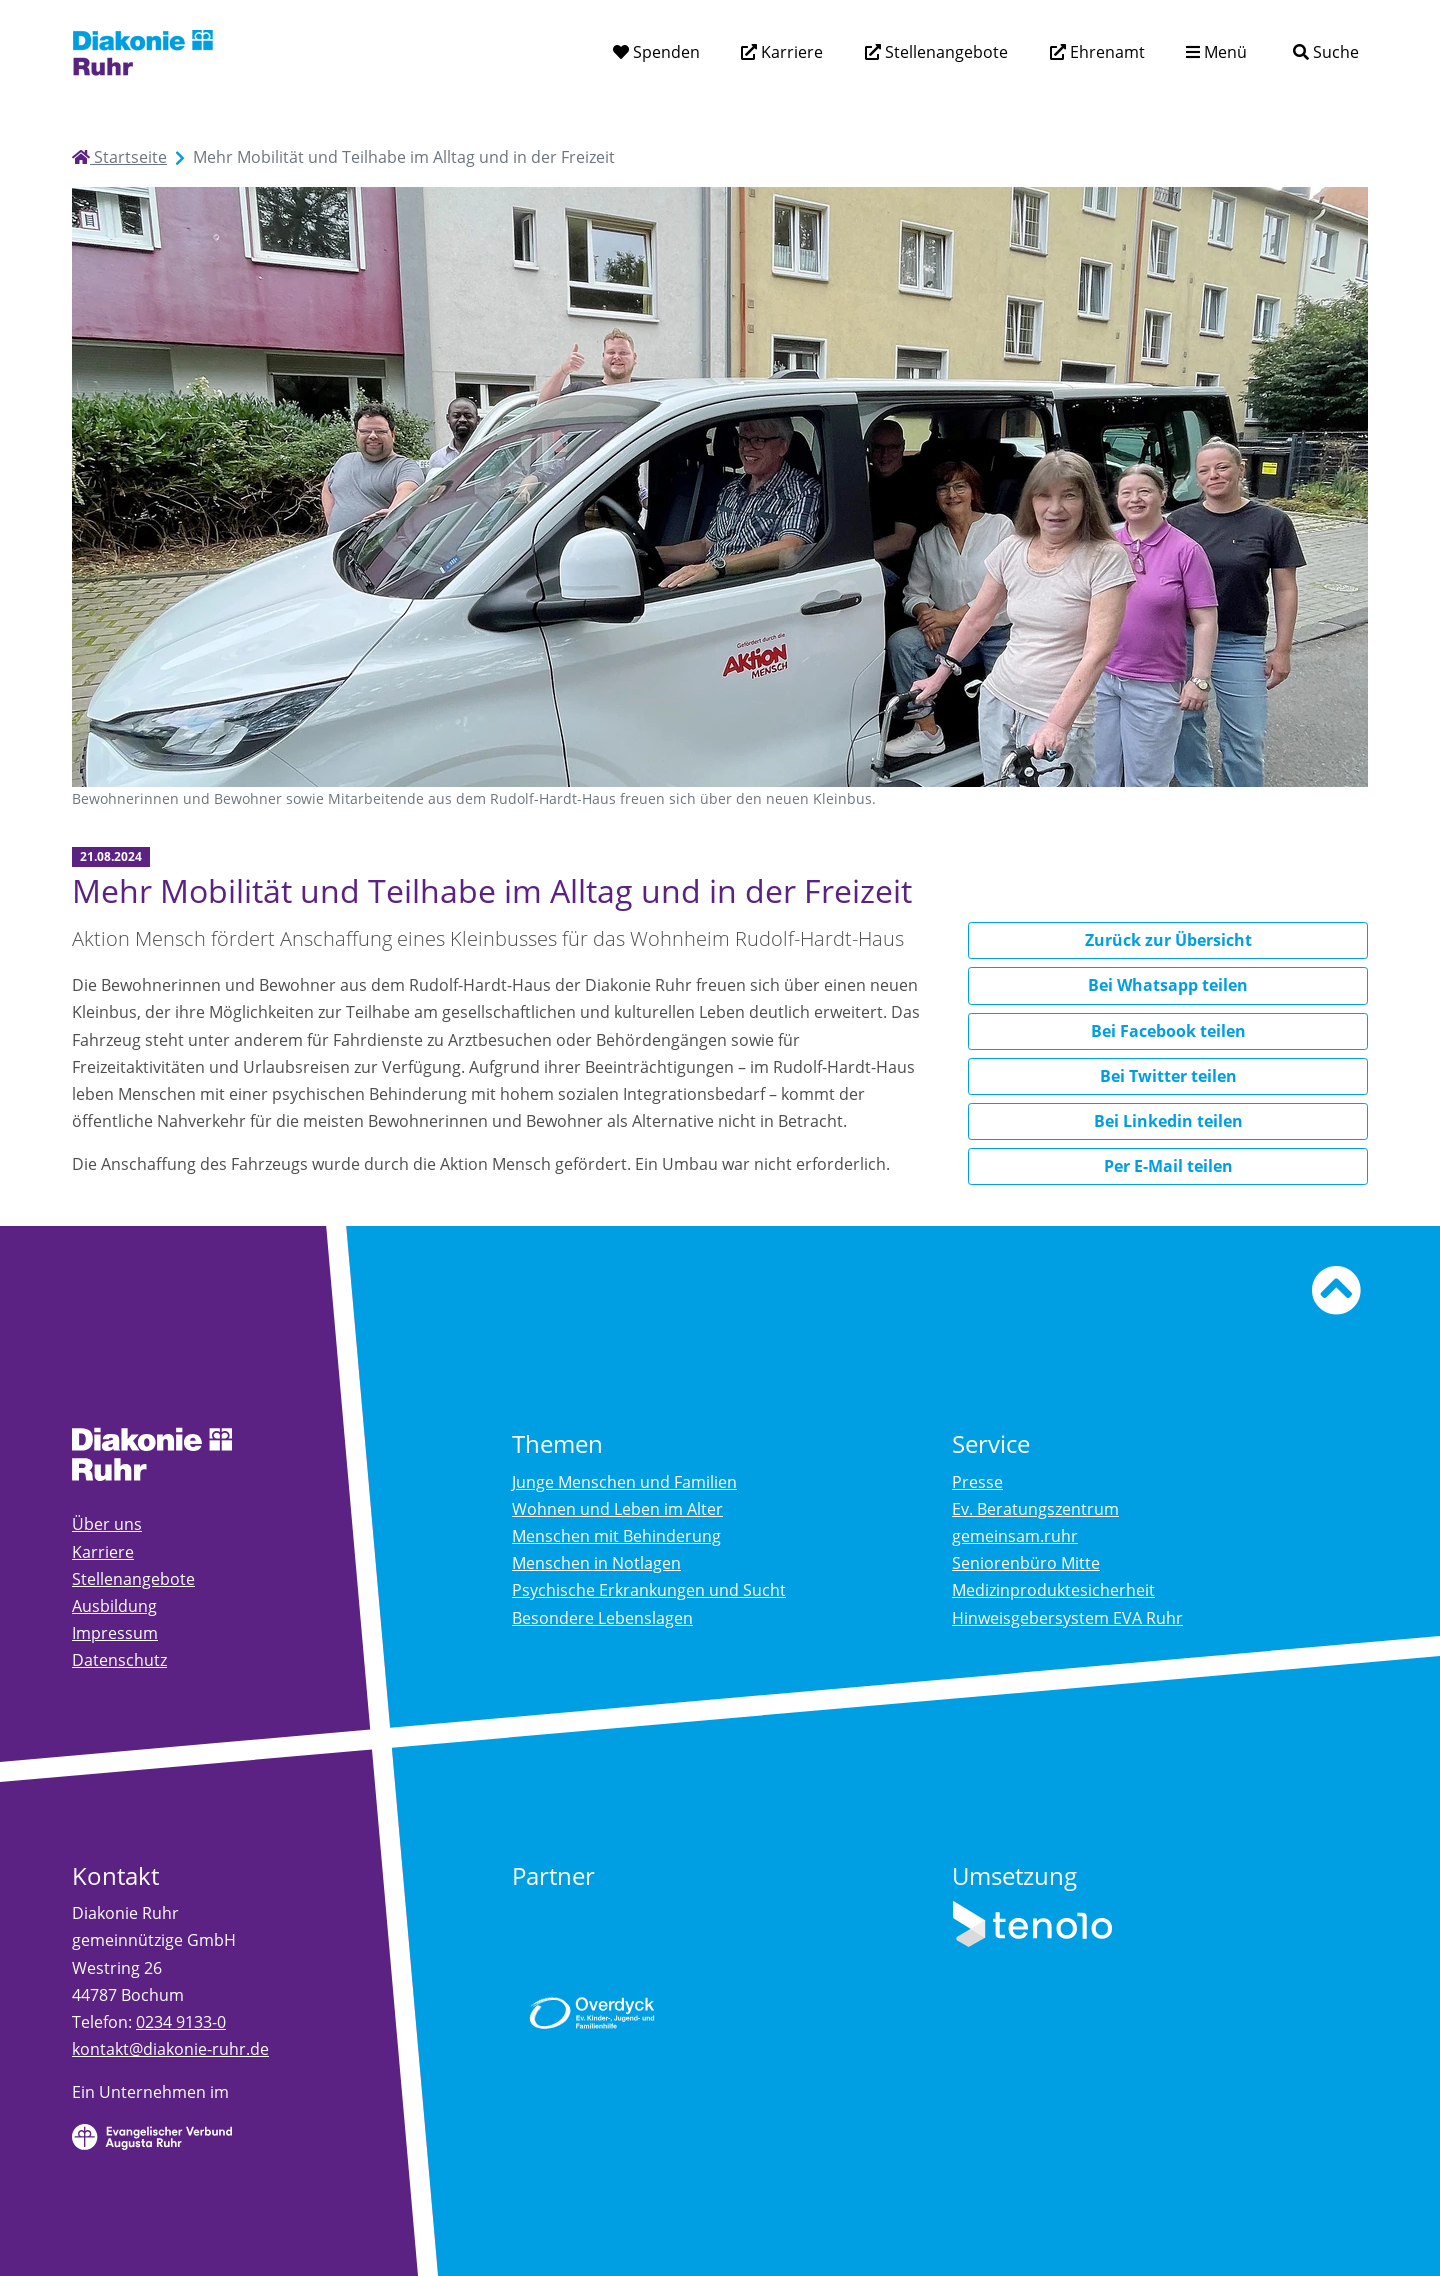  What do you see at coordinates (1216, 52) in the screenshot?
I see `[Menü aufklappen]` at bounding box center [1216, 52].